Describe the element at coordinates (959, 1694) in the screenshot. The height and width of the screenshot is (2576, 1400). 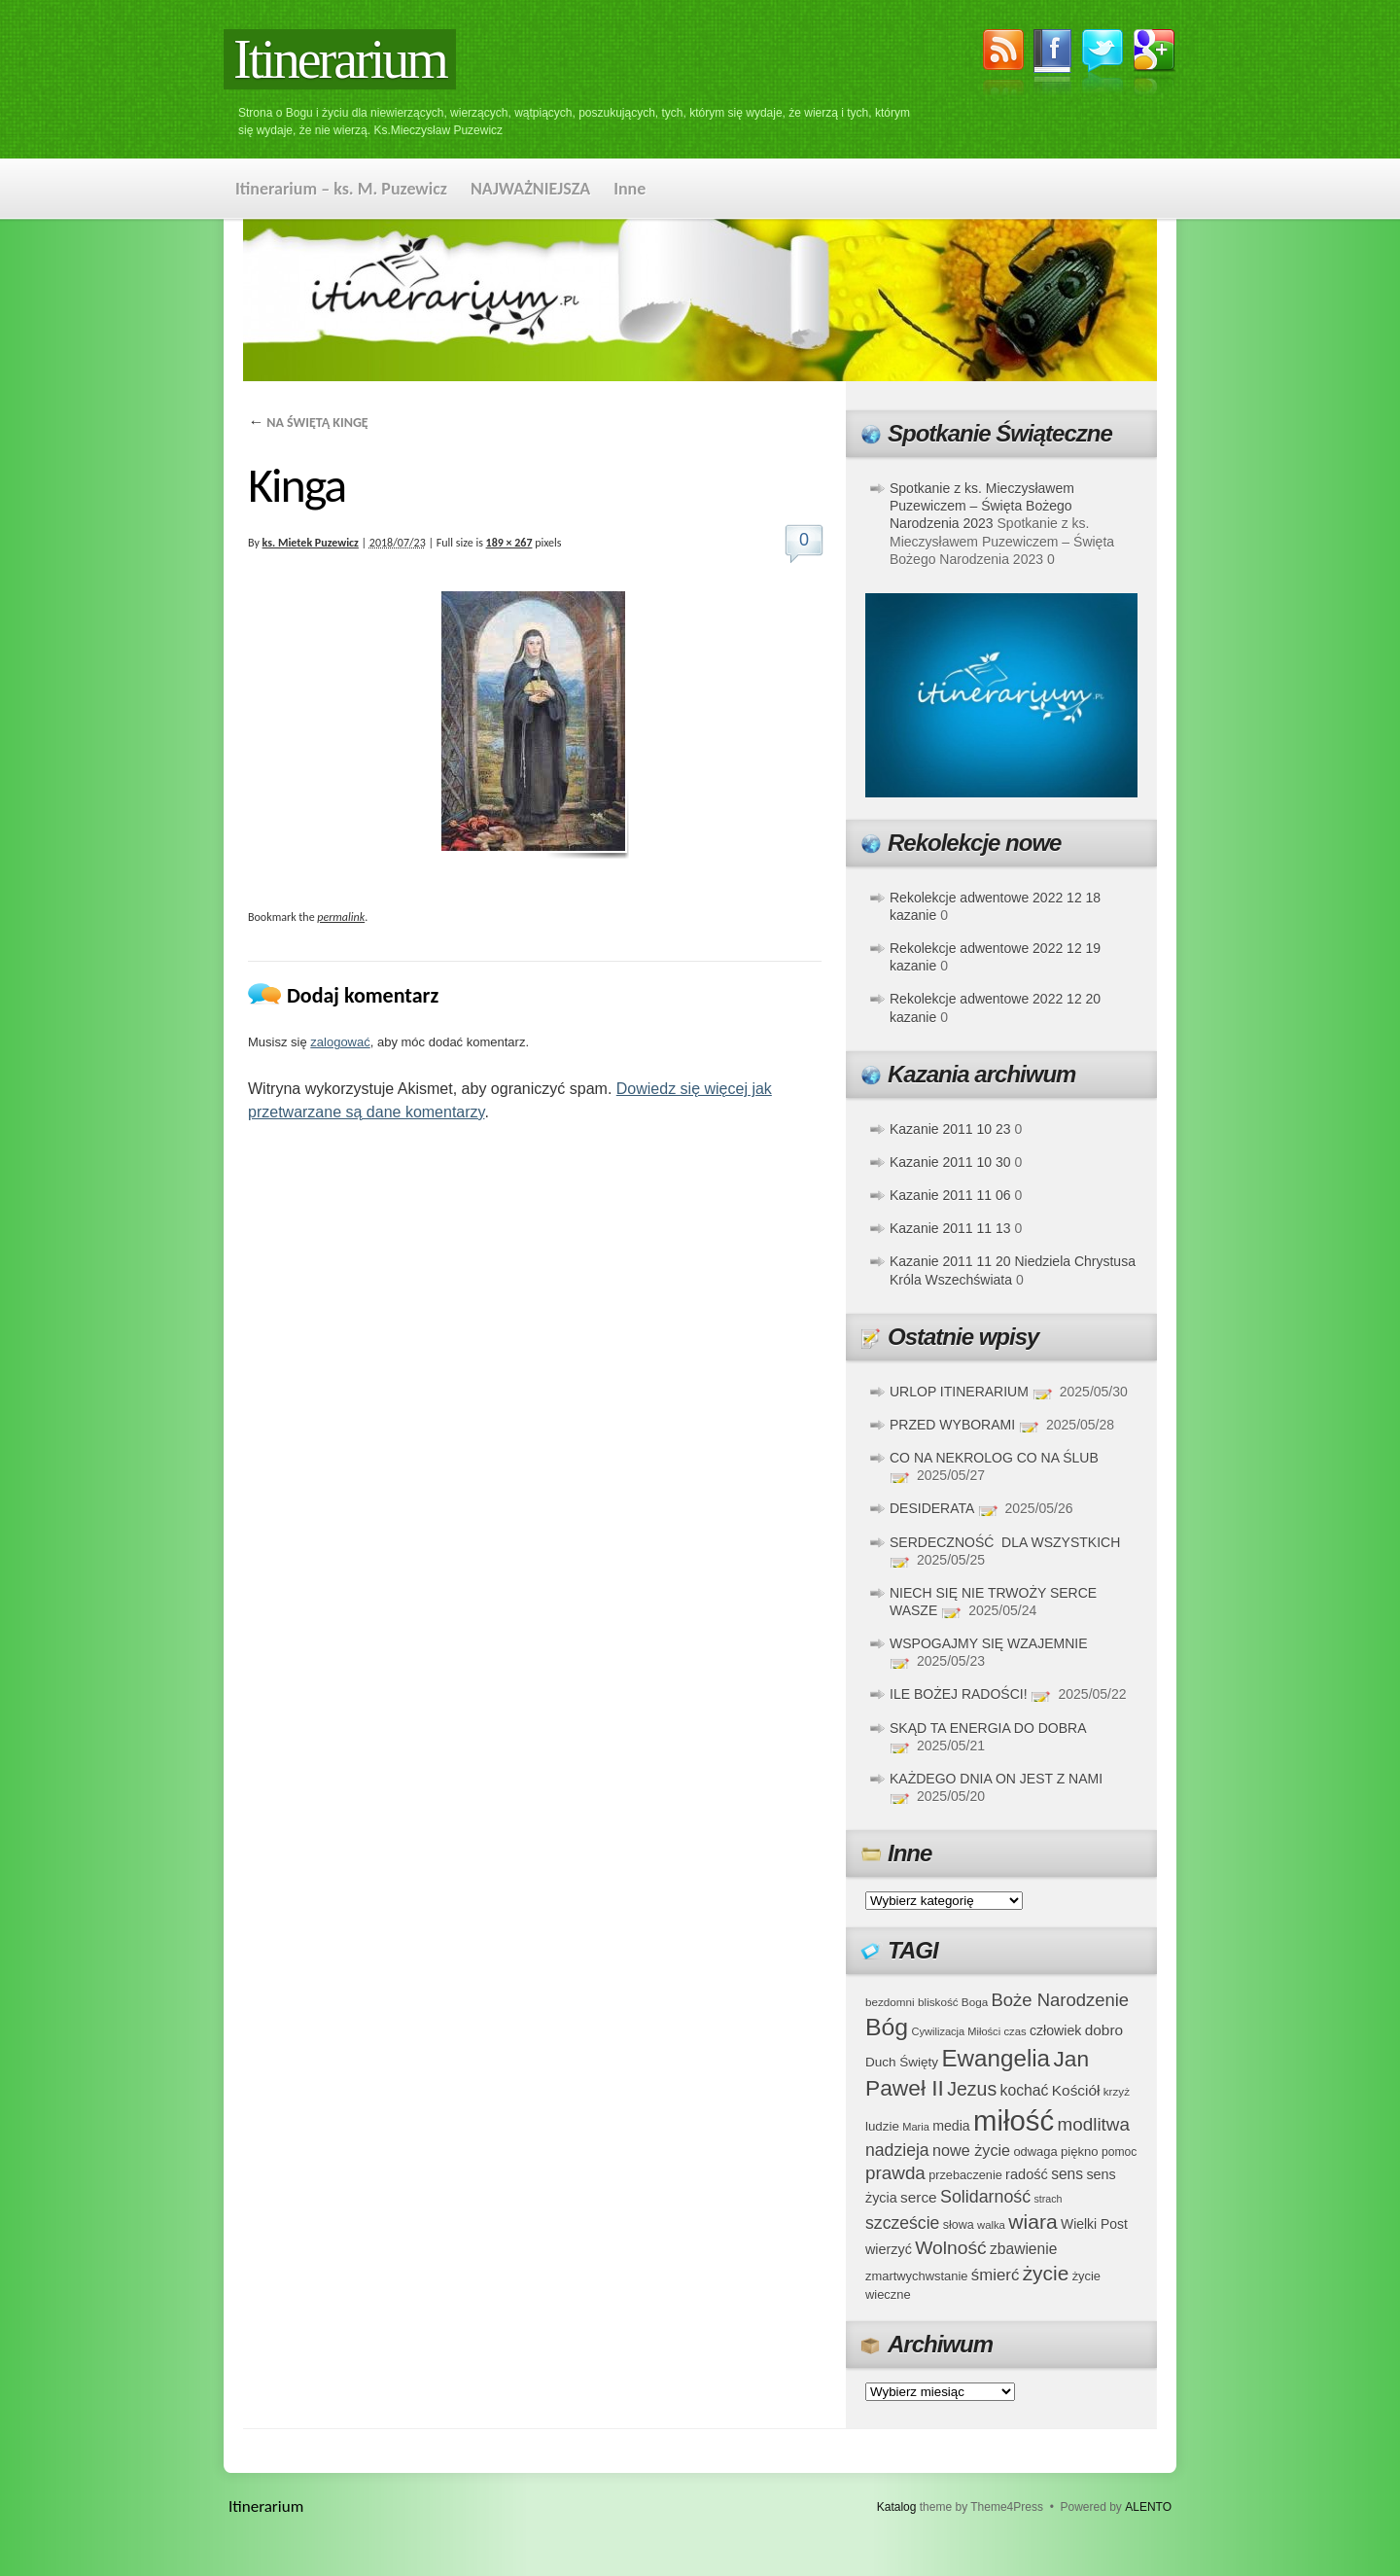
I see `ILE BOŻEJ RADOŚCI!` at that location.